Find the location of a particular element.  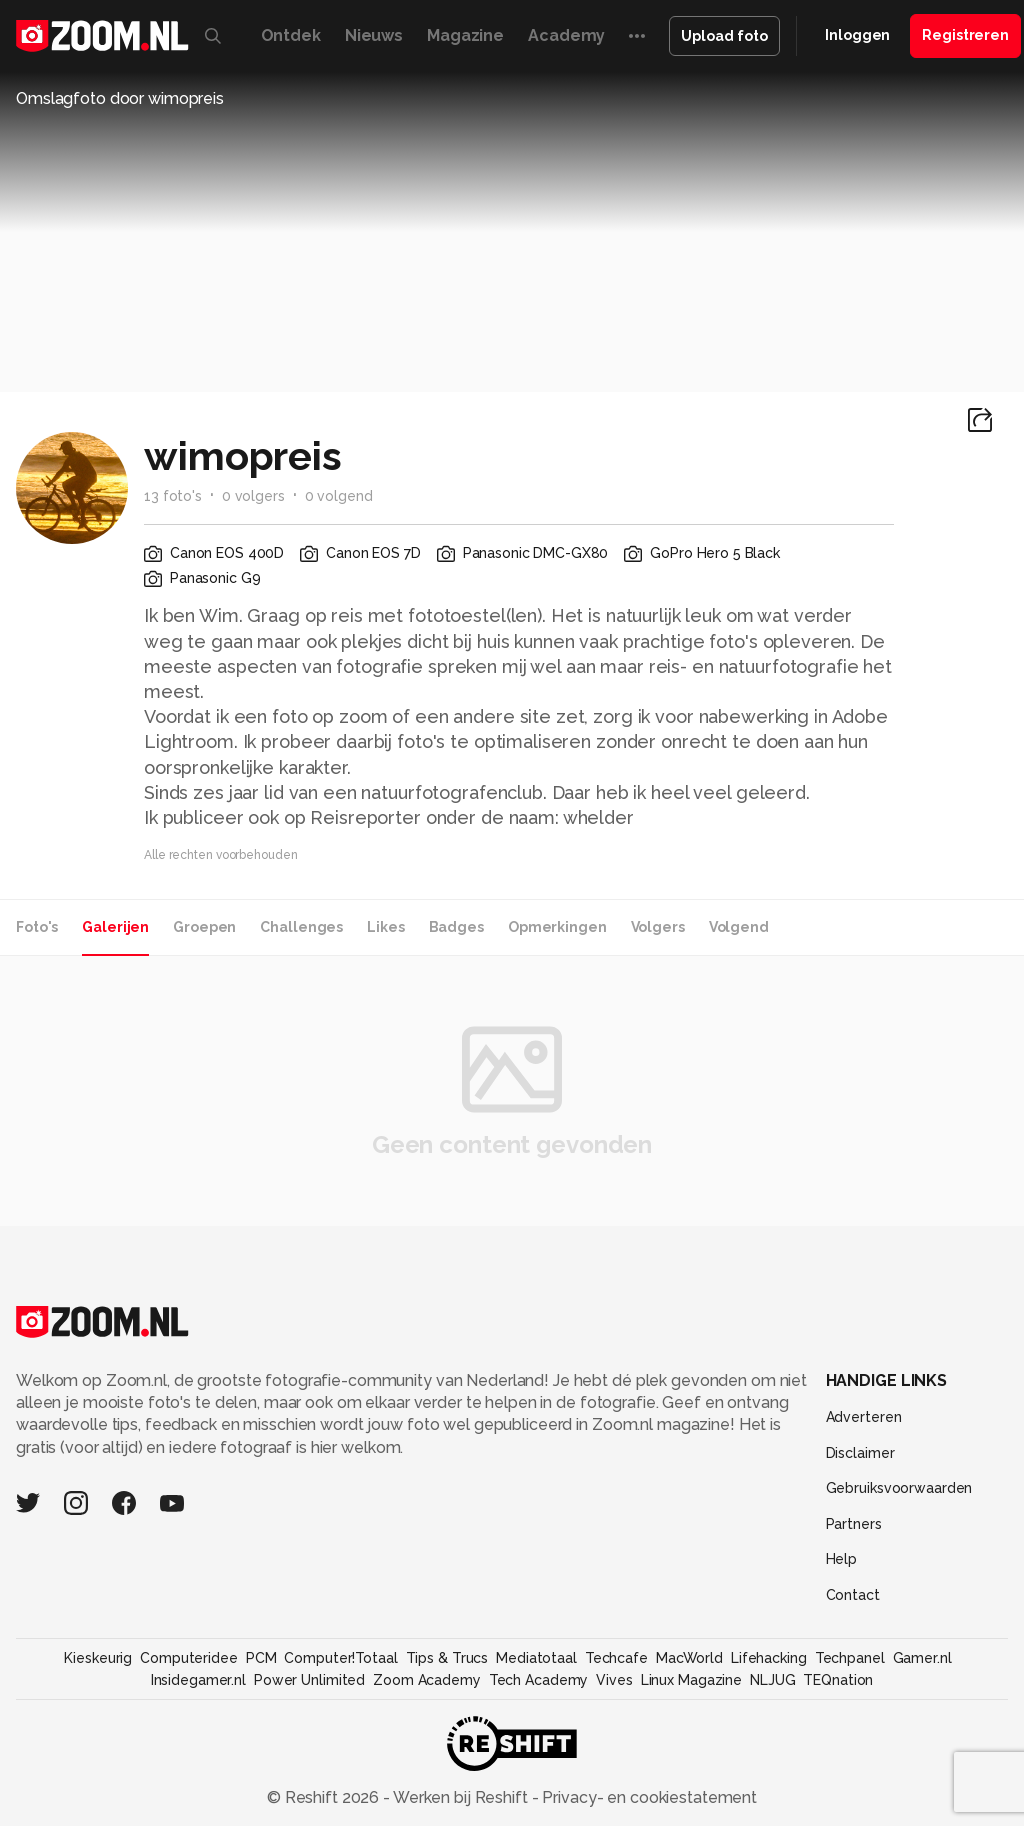

Adverteren is located at coordinates (864, 1417).